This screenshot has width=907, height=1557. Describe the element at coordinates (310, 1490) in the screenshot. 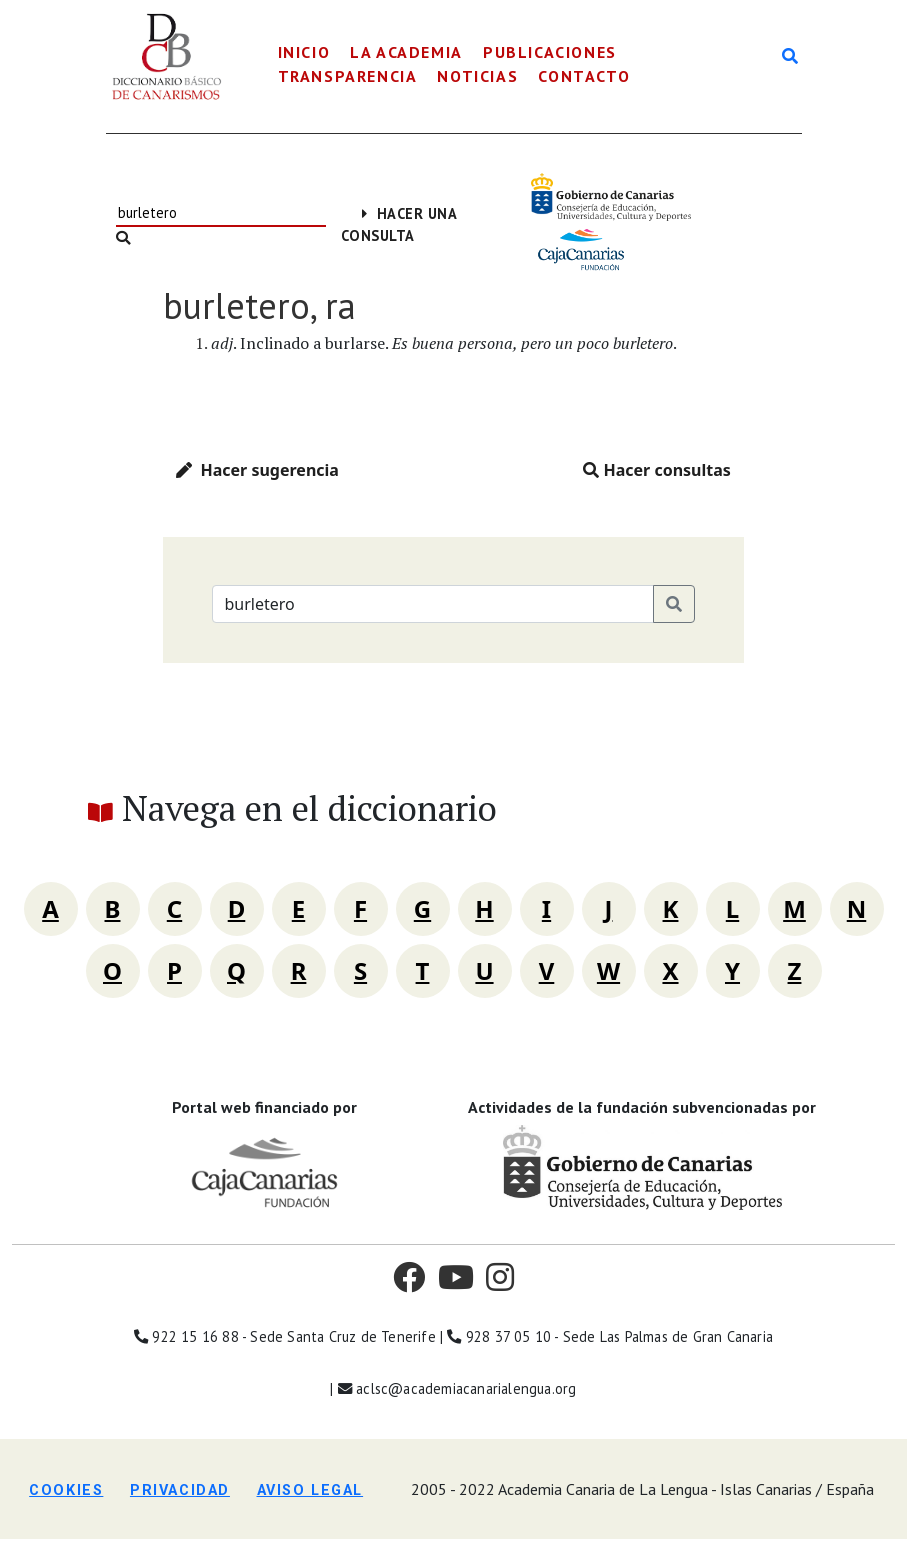

I see `Aviso legal` at that location.